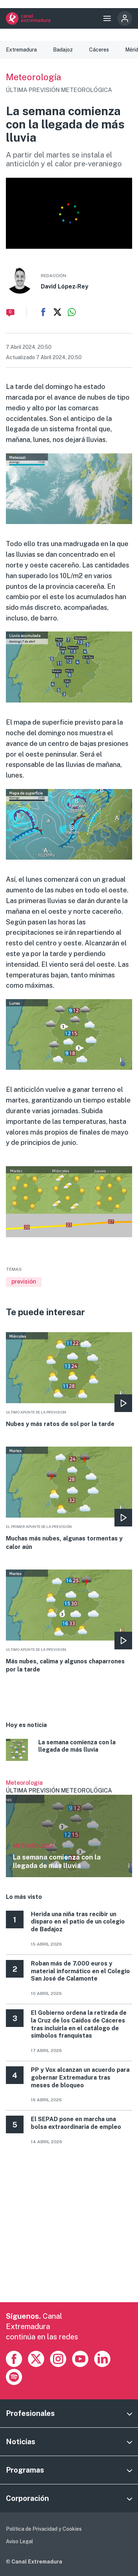 The image size is (138, 2576). Describe the element at coordinates (69, 1499) in the screenshot. I see `More [Read more about Muchas más nubes, algunas tormentas y calor aún]` at that location.